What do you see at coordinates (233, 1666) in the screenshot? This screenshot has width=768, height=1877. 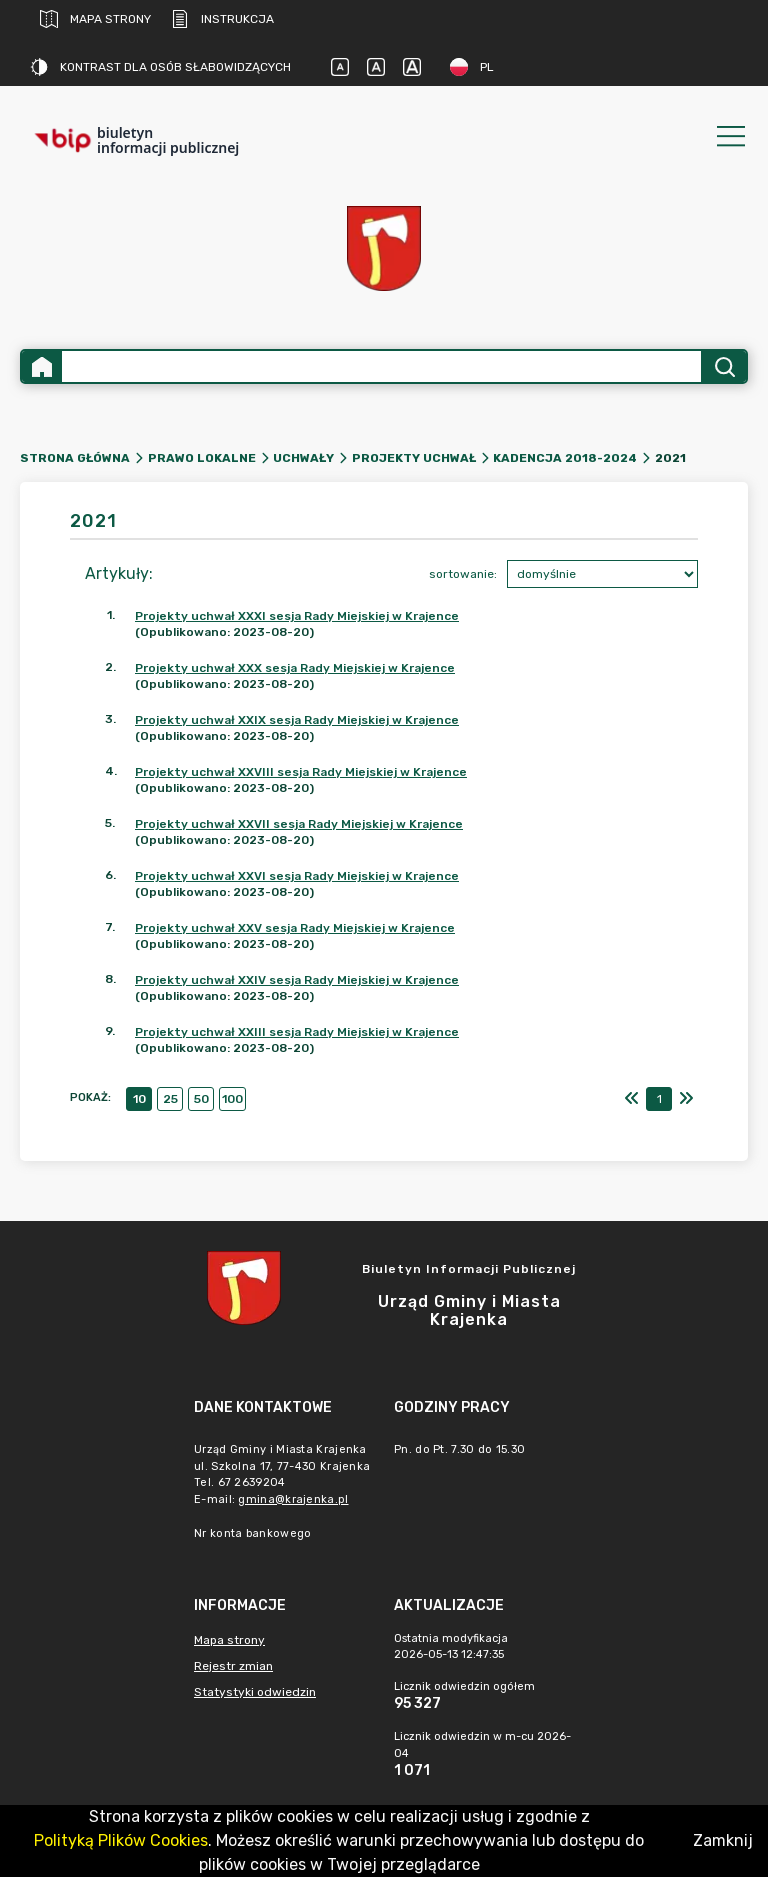 I see `Rejestr zmian` at bounding box center [233, 1666].